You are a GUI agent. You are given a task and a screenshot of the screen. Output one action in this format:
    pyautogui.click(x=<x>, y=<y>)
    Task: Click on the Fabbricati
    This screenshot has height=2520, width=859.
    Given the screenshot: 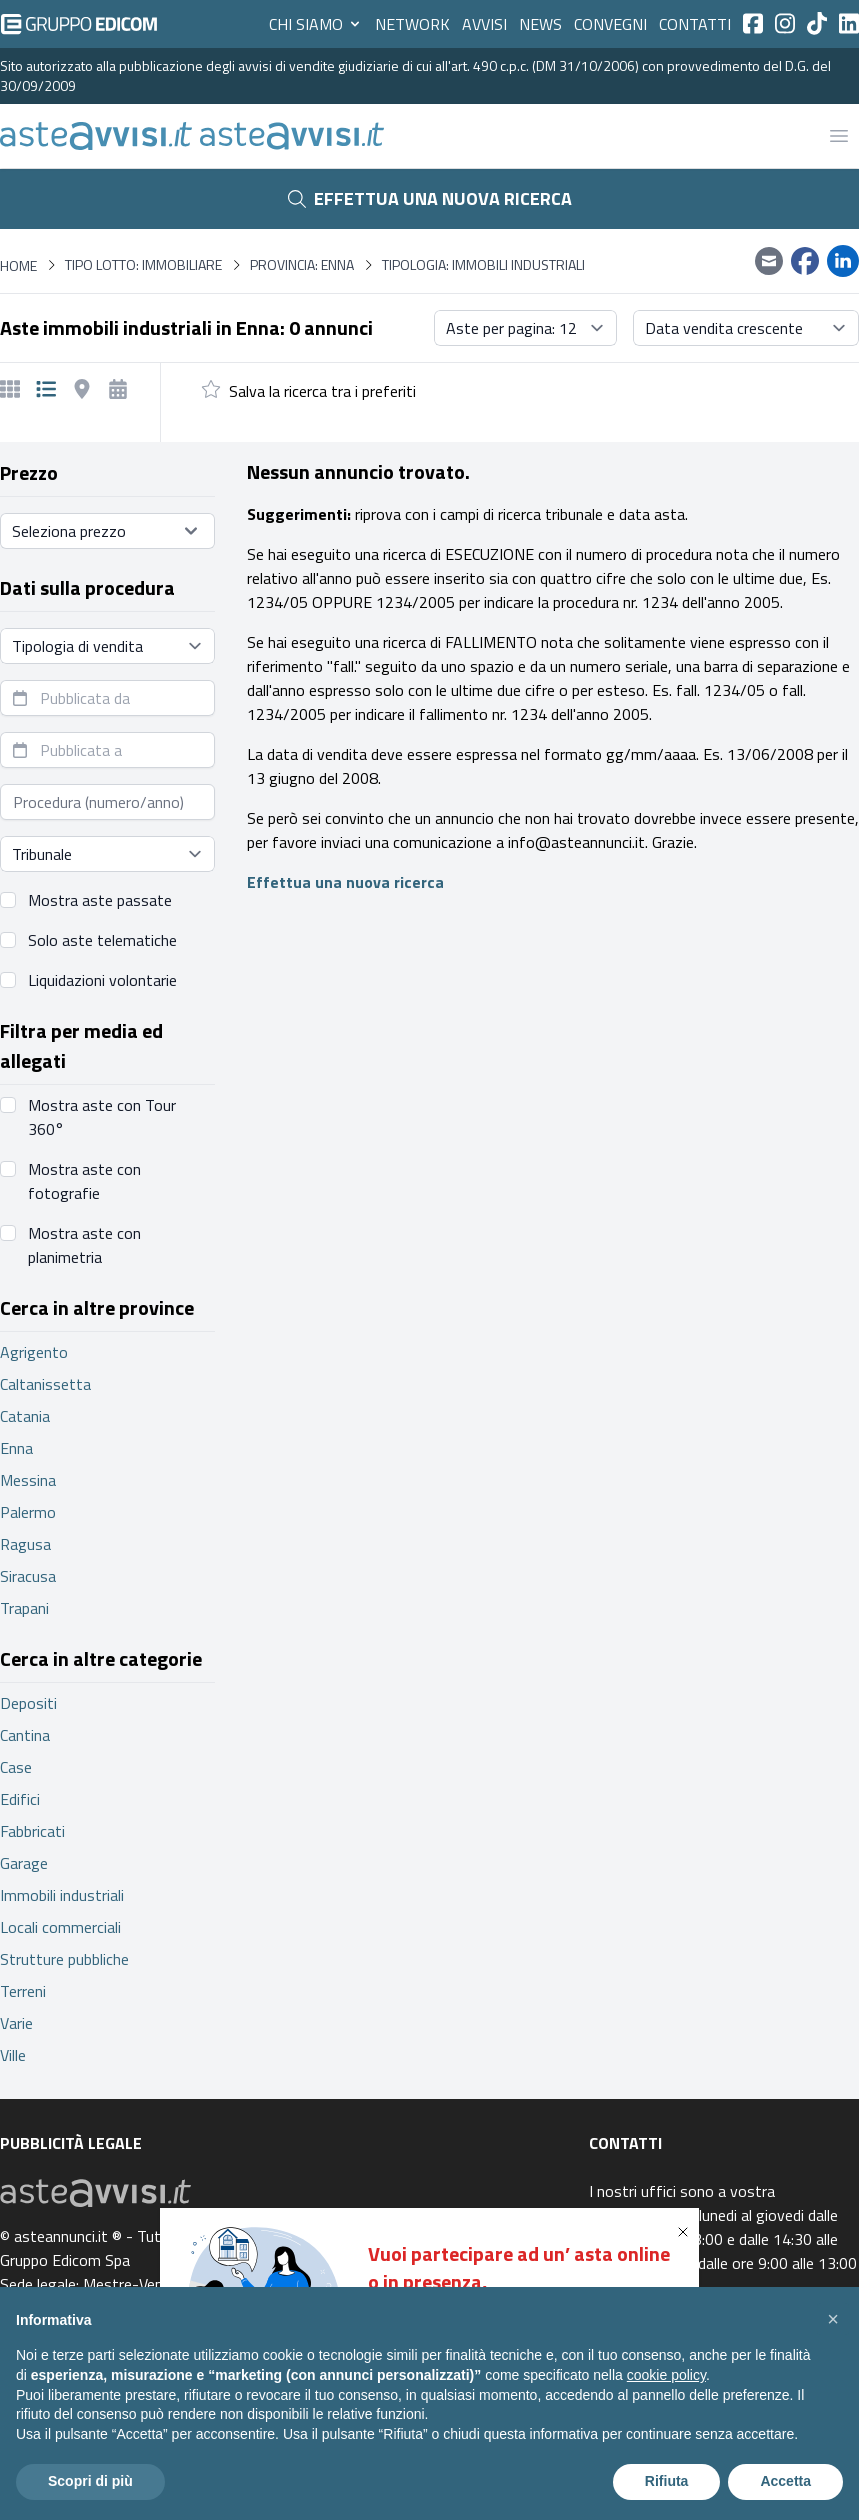 What is the action you would take?
    pyautogui.click(x=32, y=1831)
    